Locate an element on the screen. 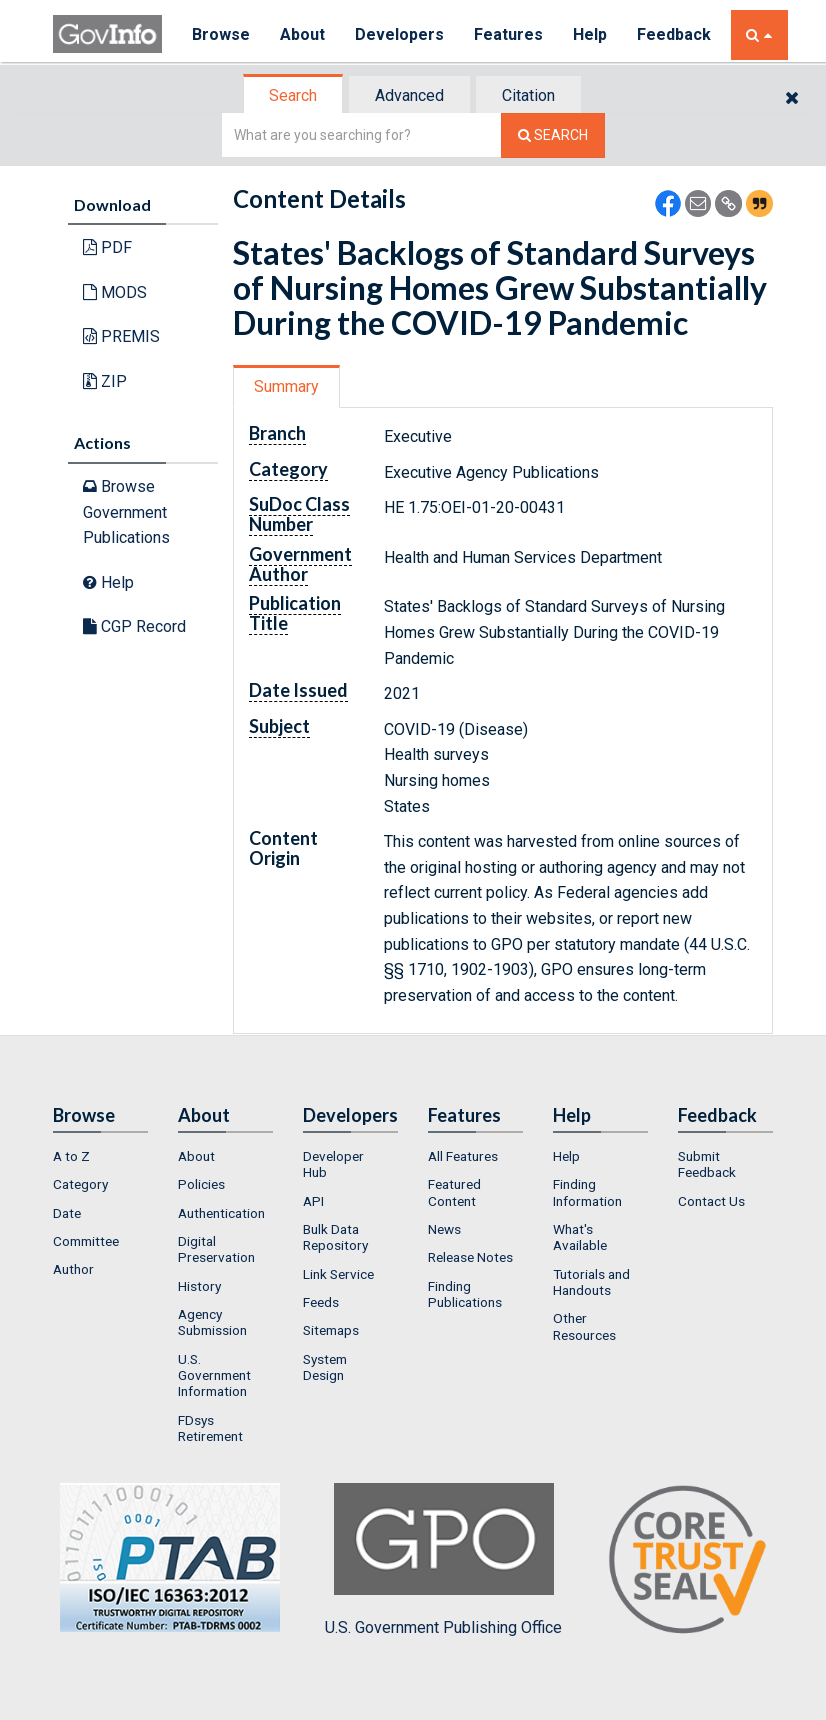 This screenshot has width=826, height=1720. Feeds is located at coordinates (321, 1302).